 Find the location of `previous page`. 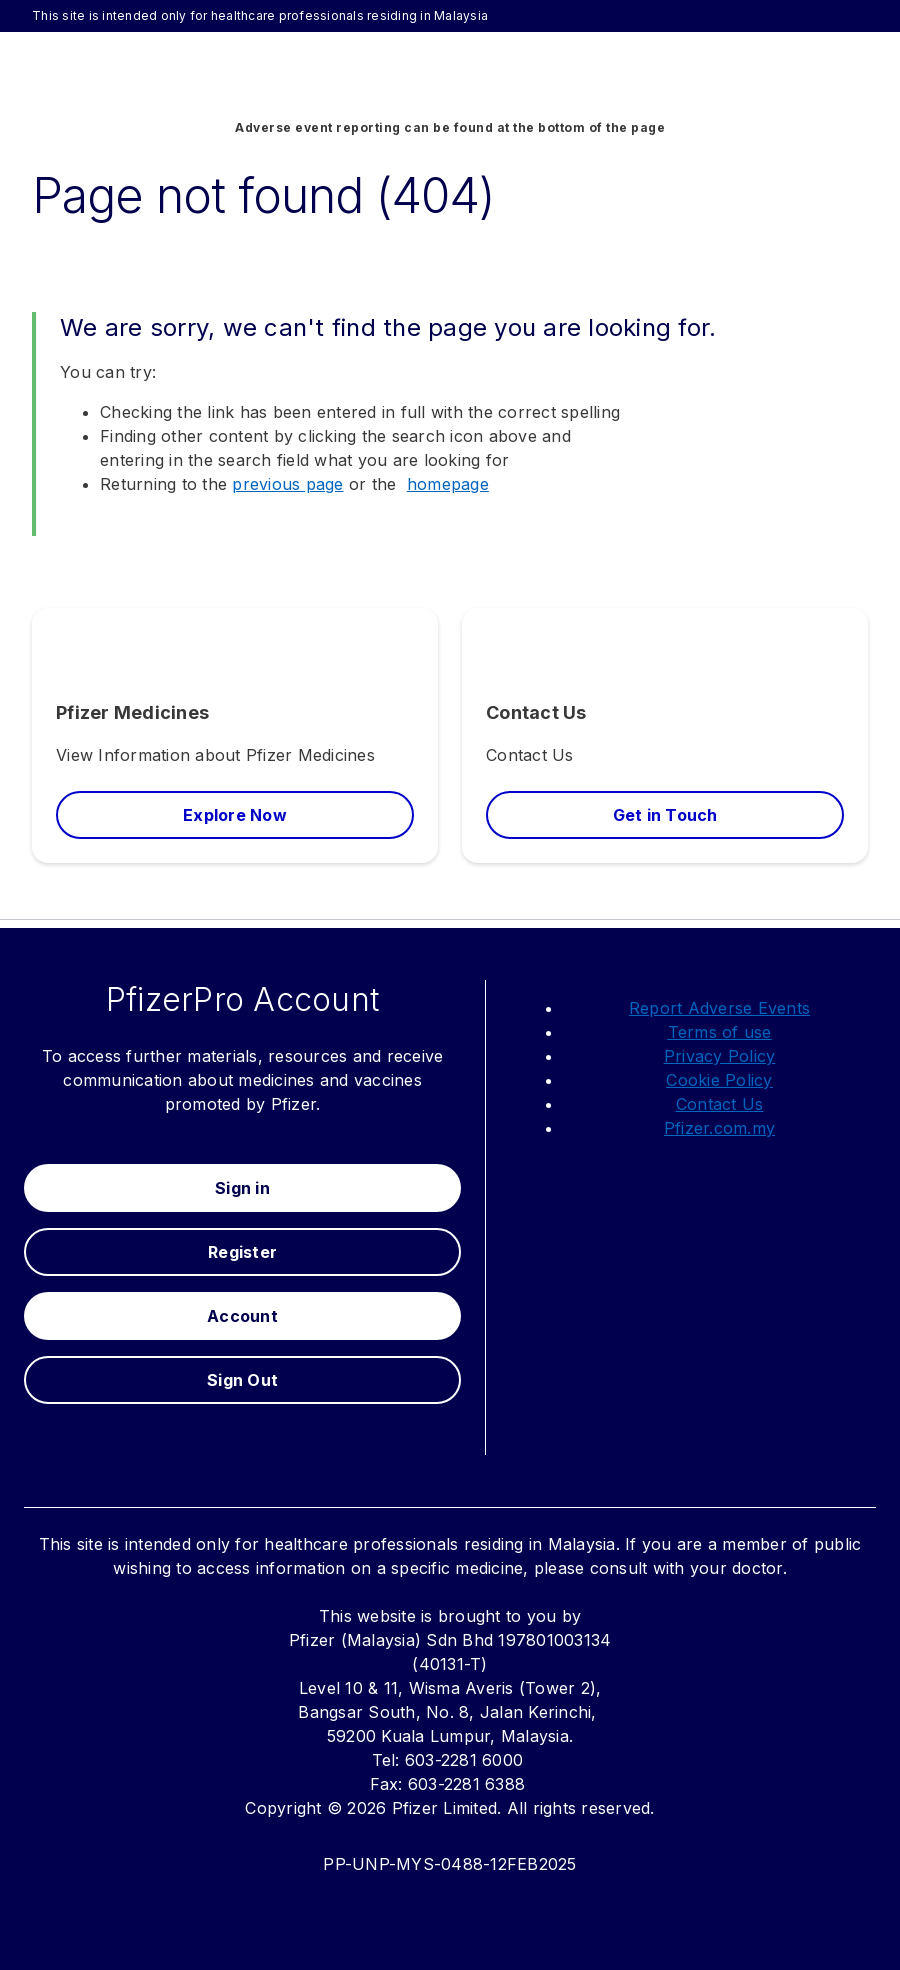

previous page is located at coordinates (287, 484).